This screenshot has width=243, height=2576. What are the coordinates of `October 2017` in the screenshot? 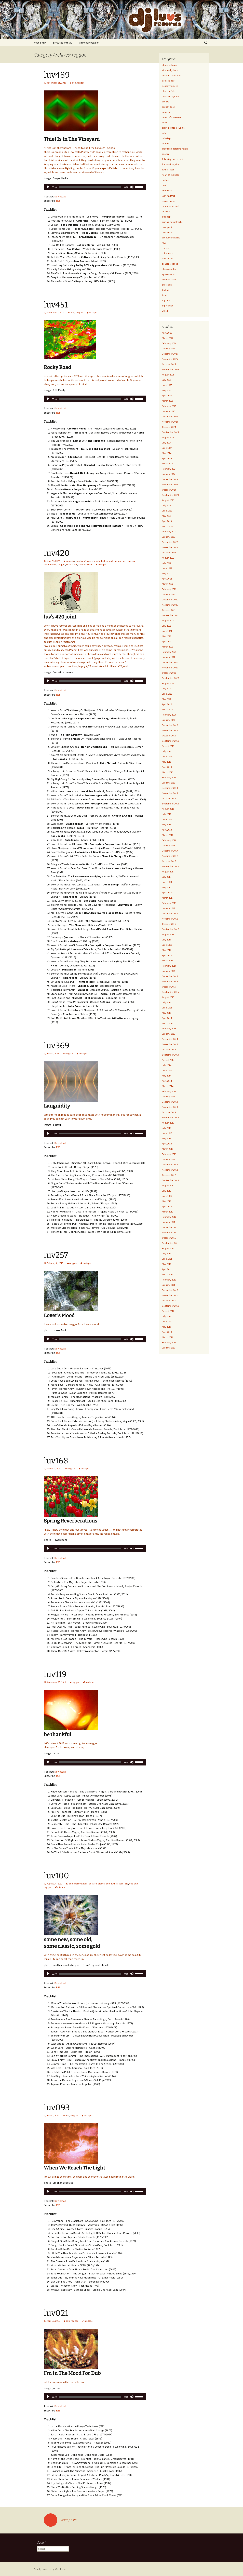 It's located at (169, 861).